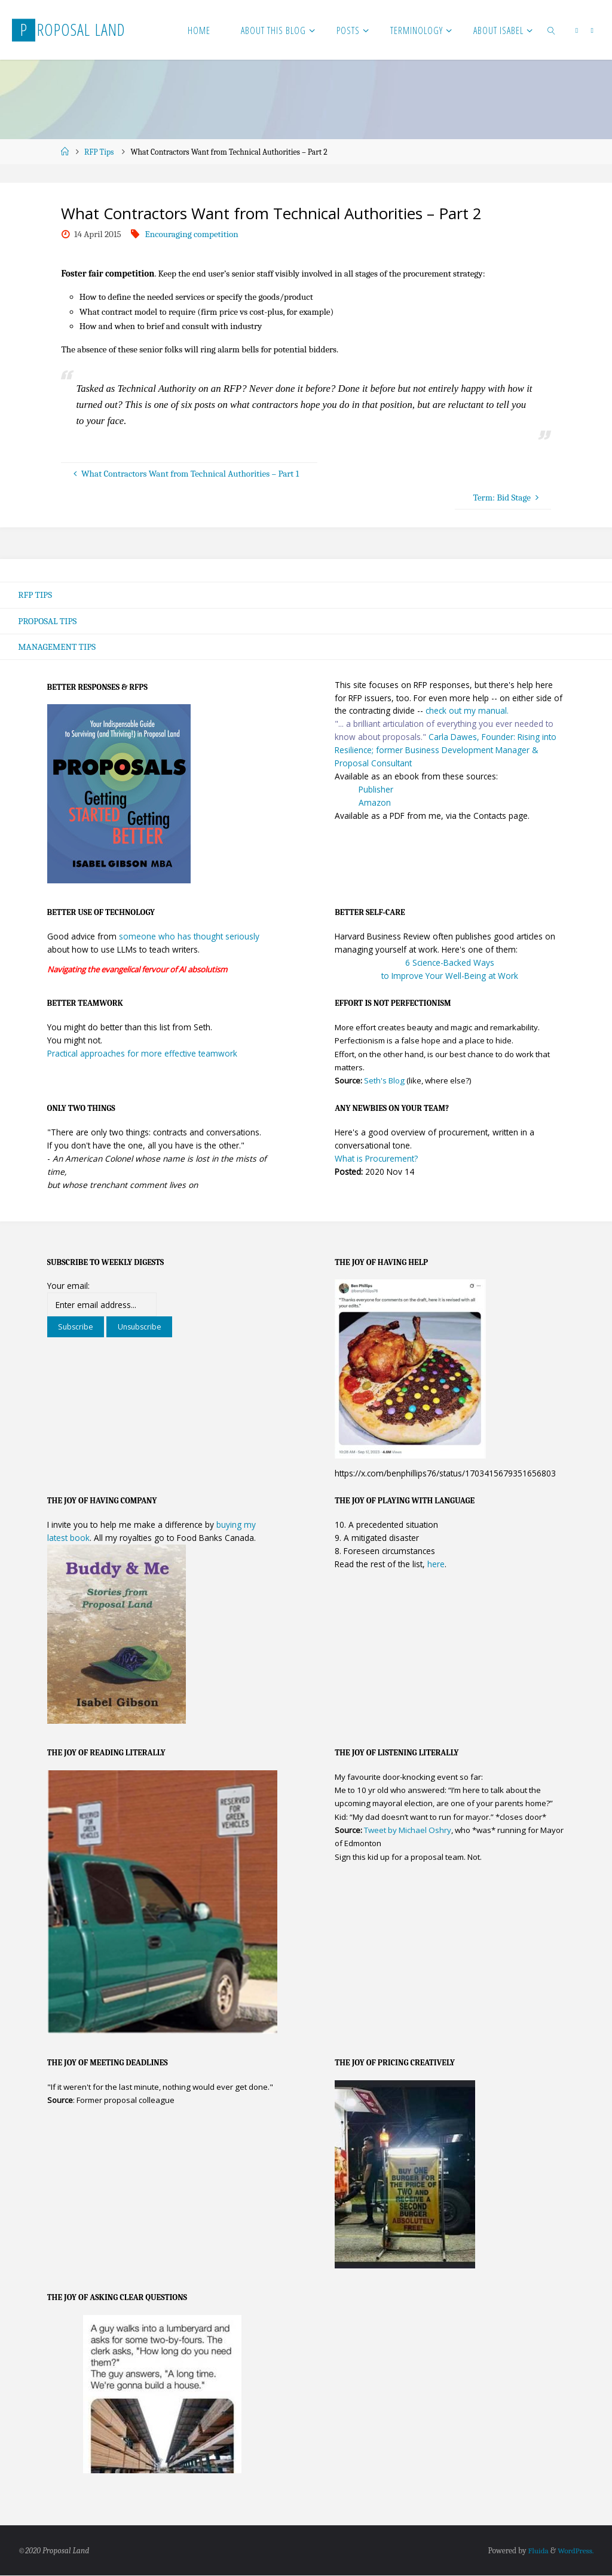 This screenshot has height=2576, width=612. What do you see at coordinates (467, 711) in the screenshot?
I see `check out my manual.` at bounding box center [467, 711].